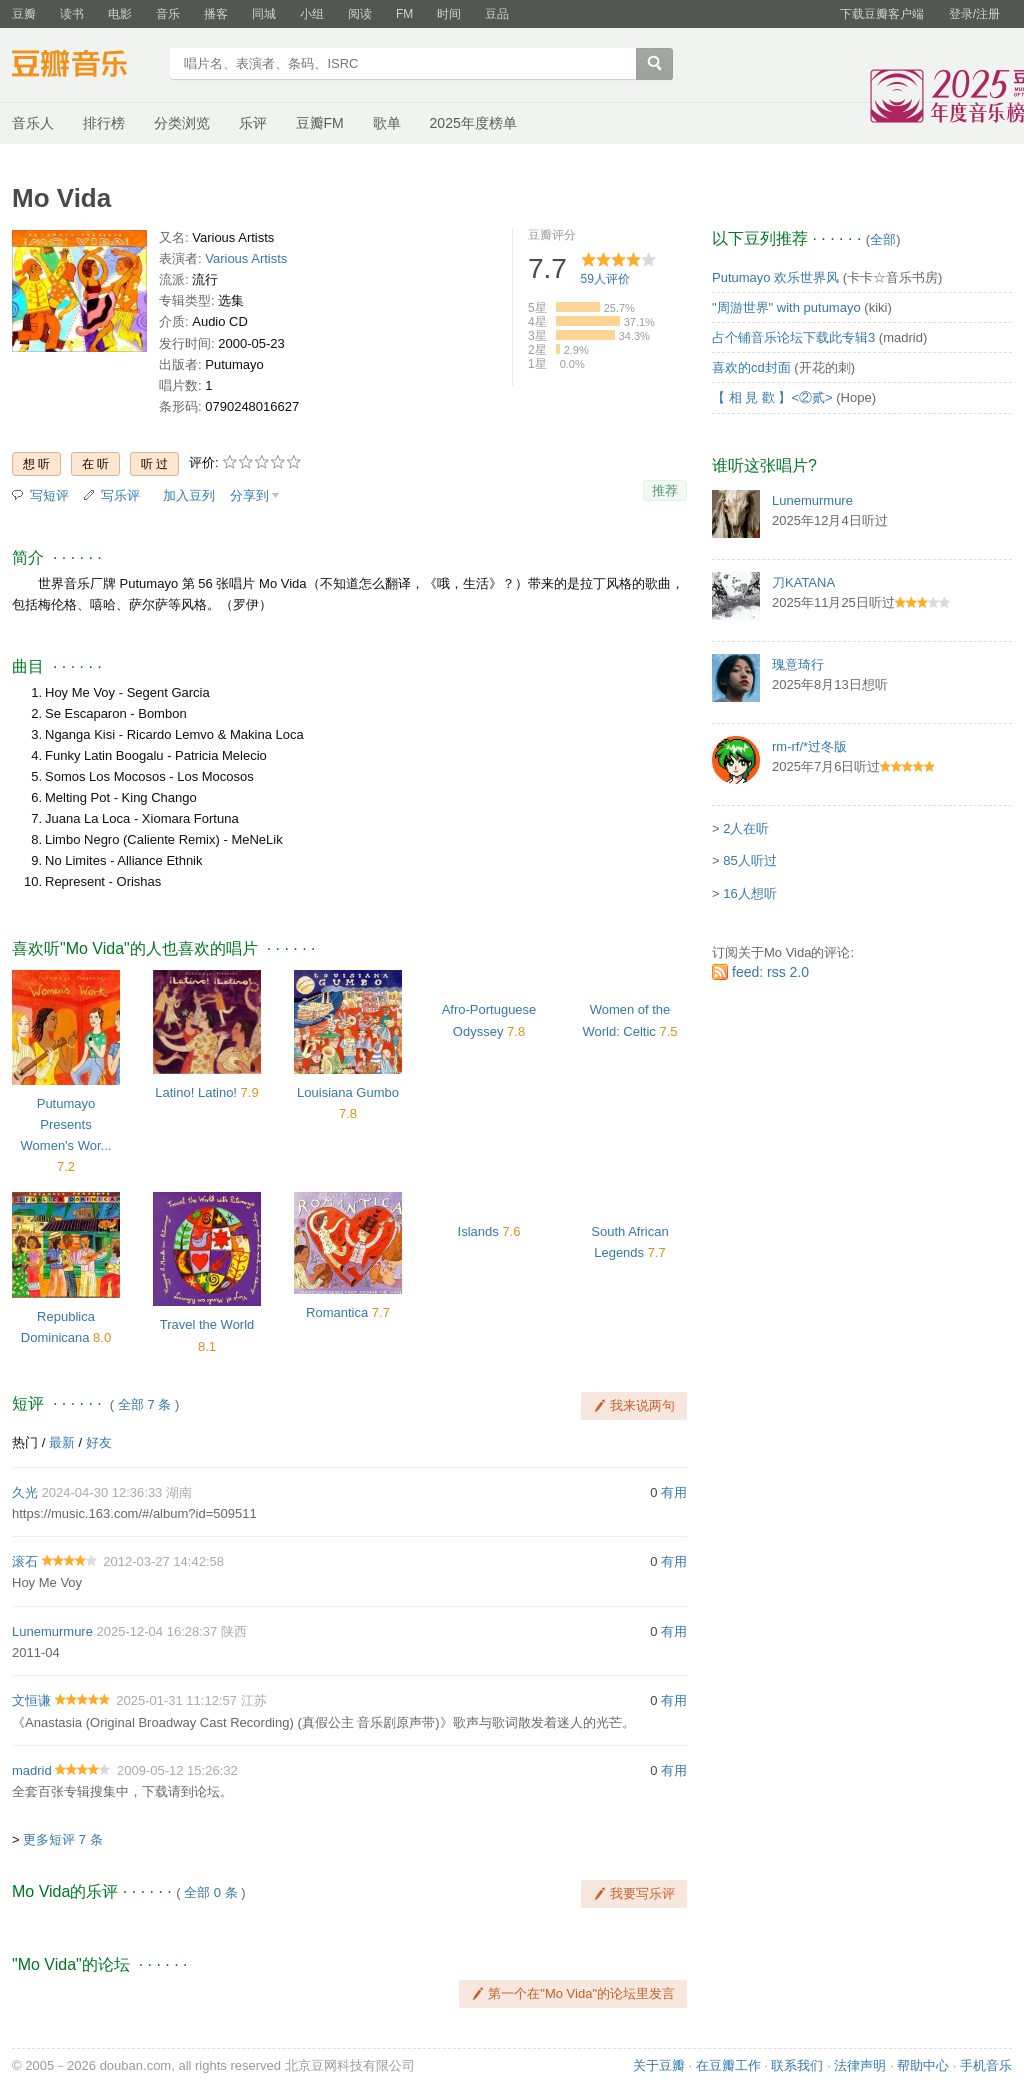 The height and width of the screenshot is (2082, 1024). Describe the element at coordinates (659, 2065) in the screenshot. I see `关于豆瓣` at that location.